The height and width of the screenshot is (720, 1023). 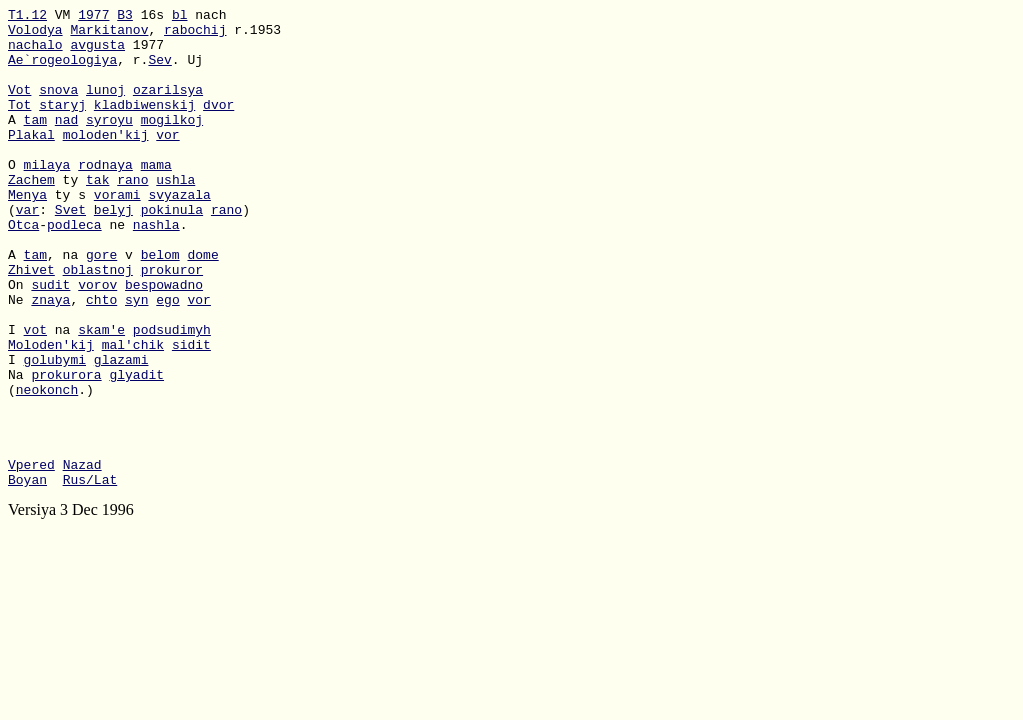 What do you see at coordinates (31, 557) in the screenshot?
I see `Vpered` at bounding box center [31, 557].